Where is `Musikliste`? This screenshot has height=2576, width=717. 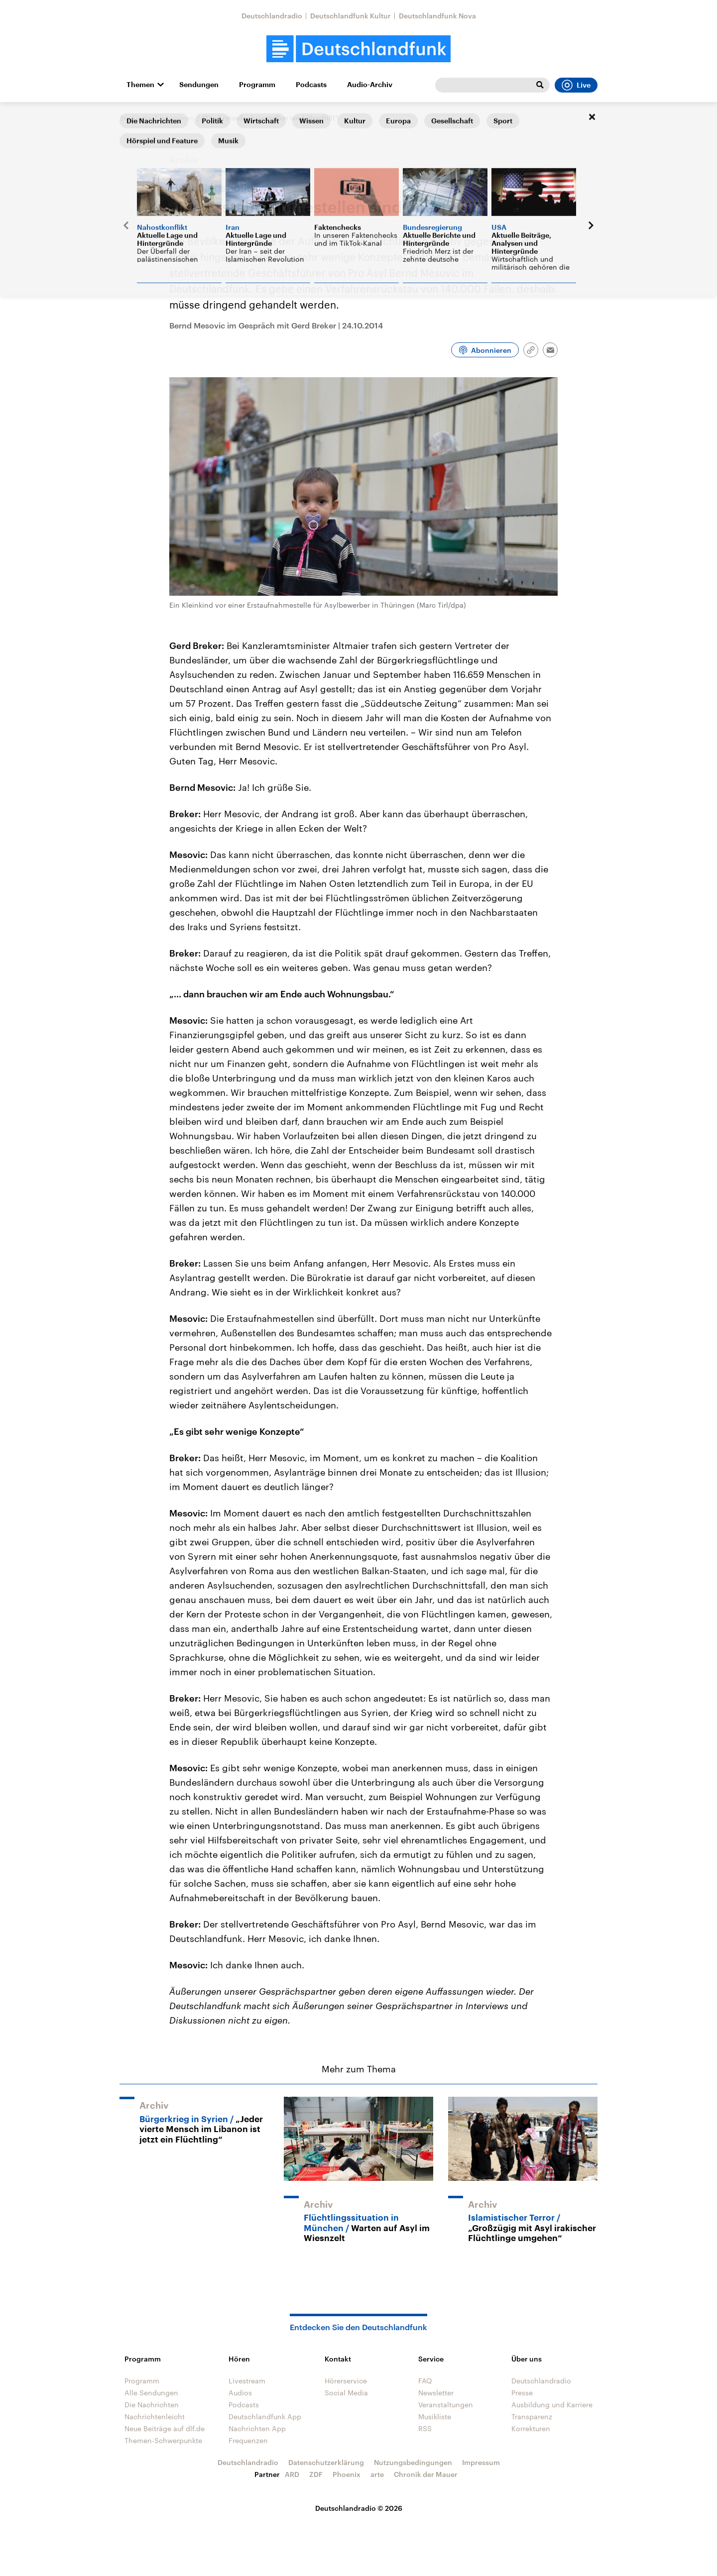
Musikliste is located at coordinates (434, 2416).